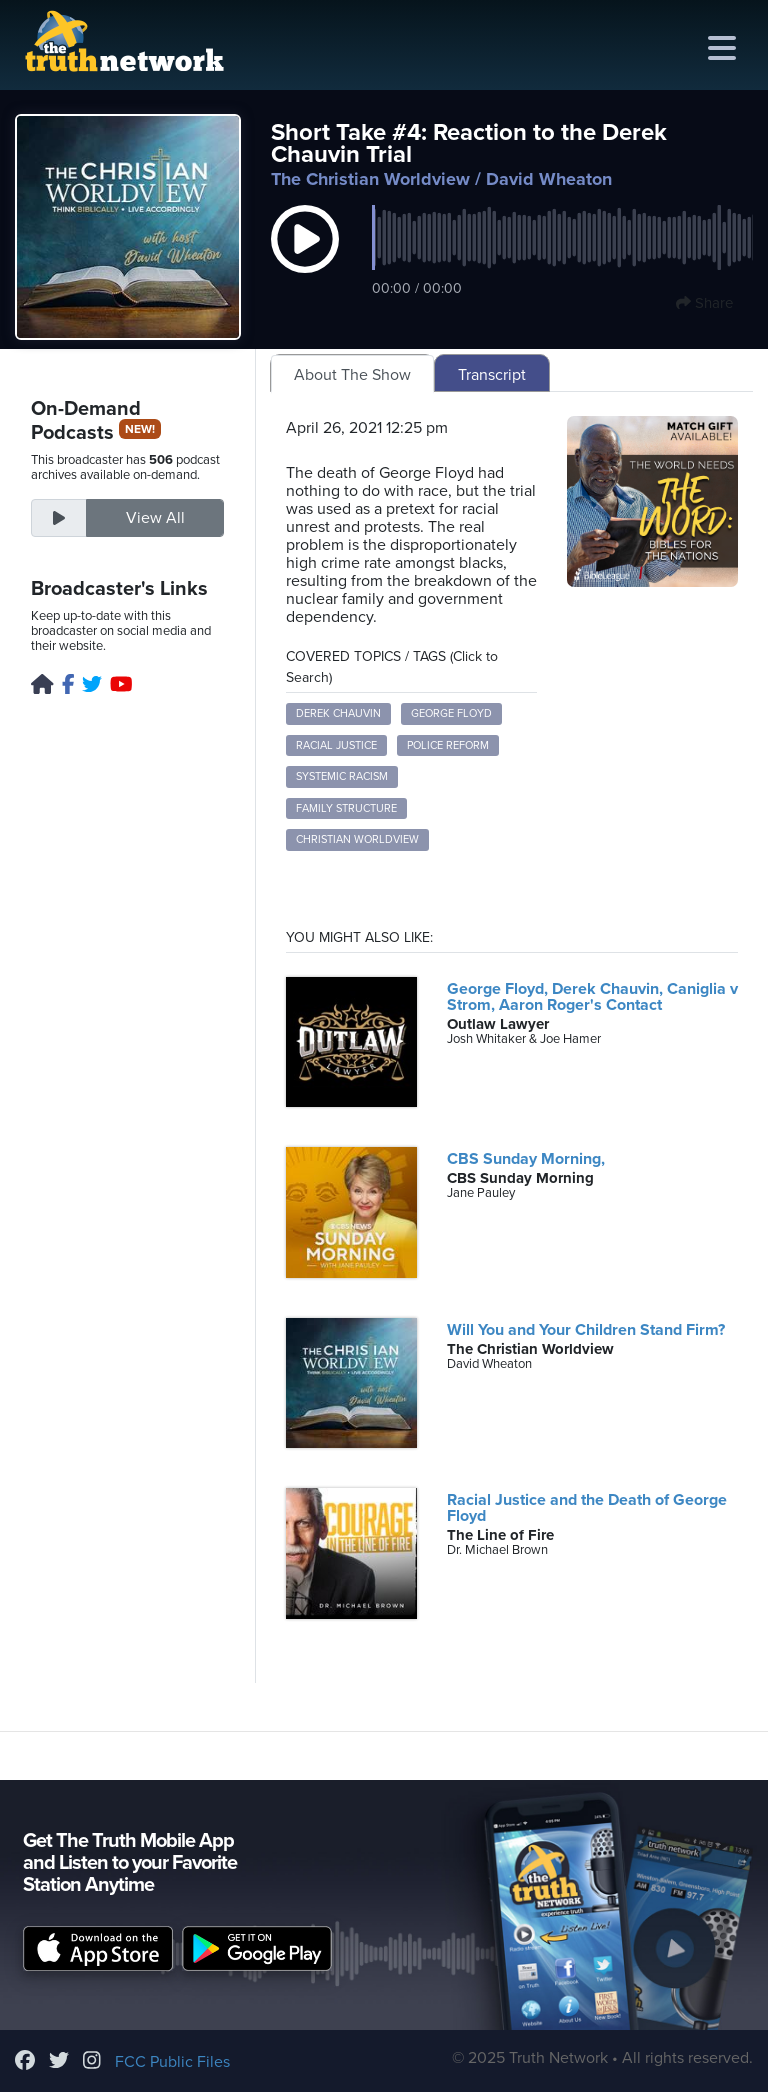 The height and width of the screenshot is (2092, 768). Describe the element at coordinates (155, 518) in the screenshot. I see `View All` at that location.